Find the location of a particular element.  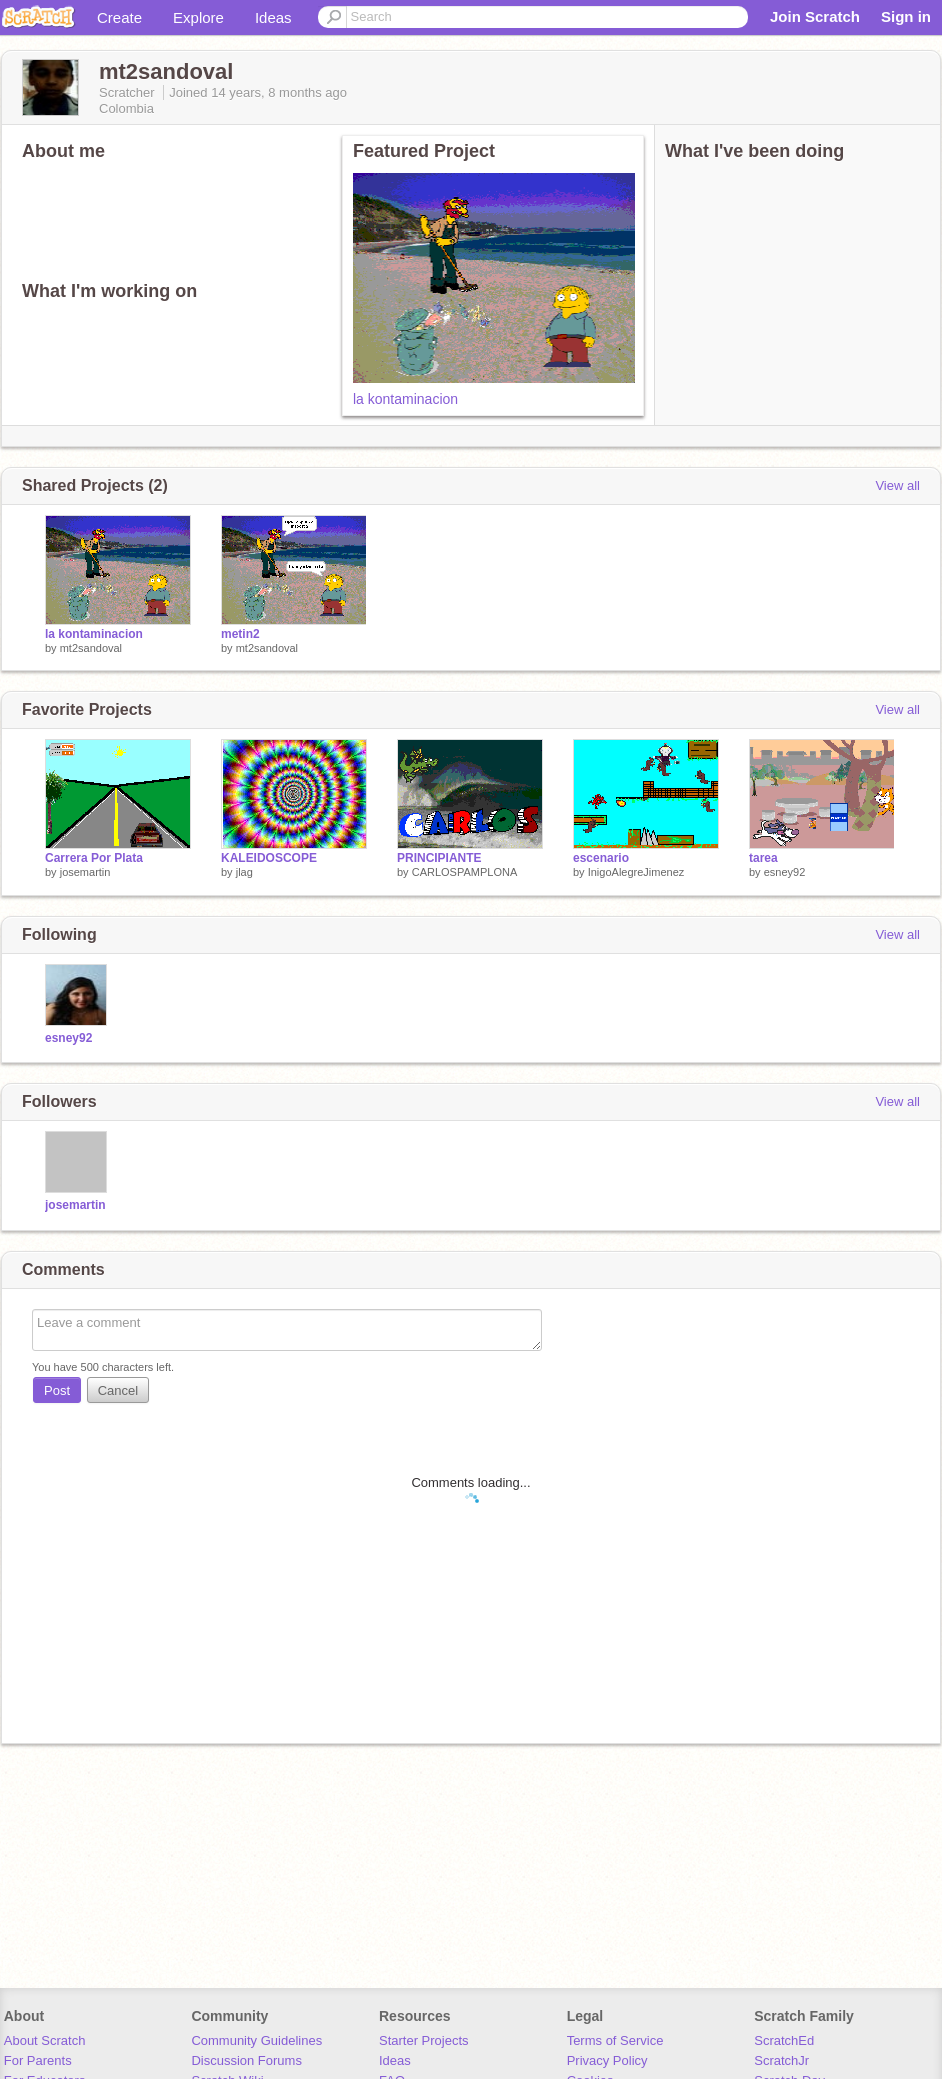

Post is located at coordinates (57, 1390).